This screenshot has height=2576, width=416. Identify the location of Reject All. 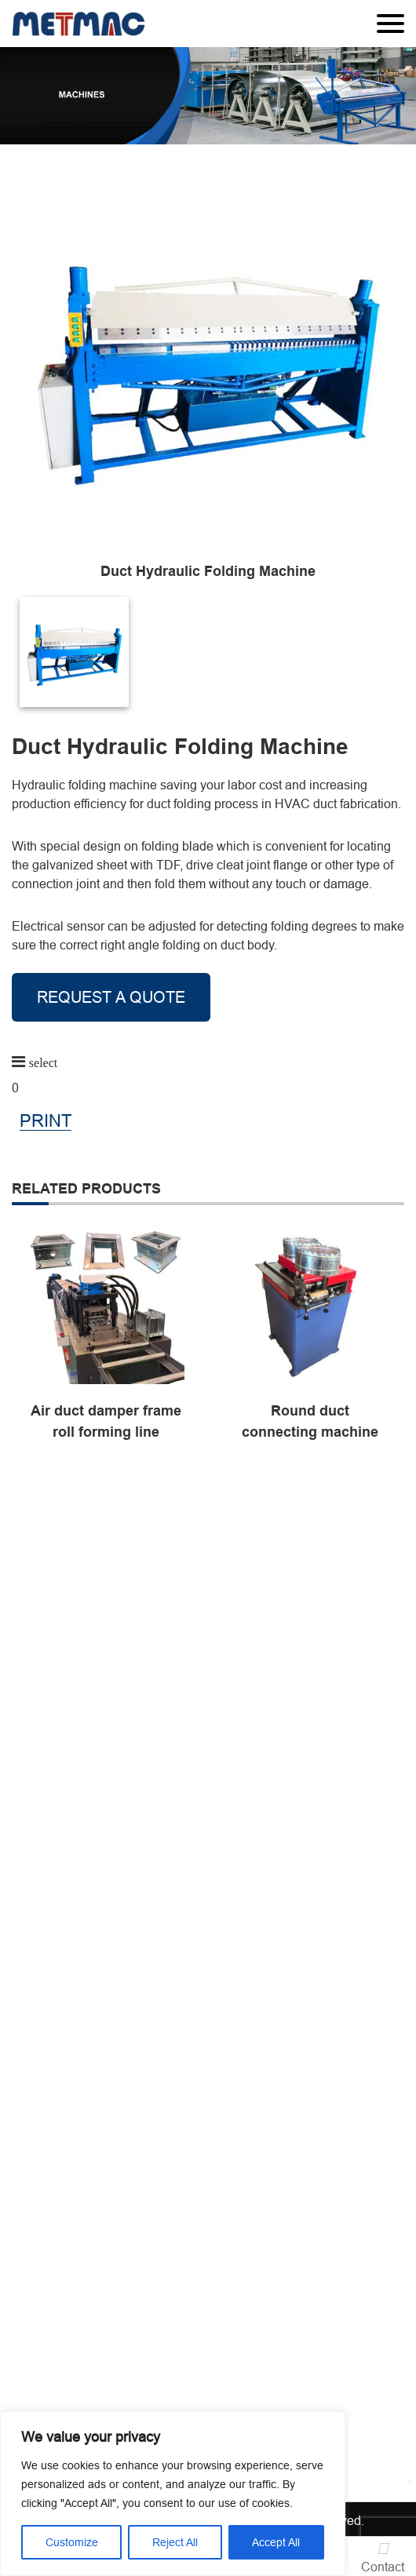
(175, 2542).